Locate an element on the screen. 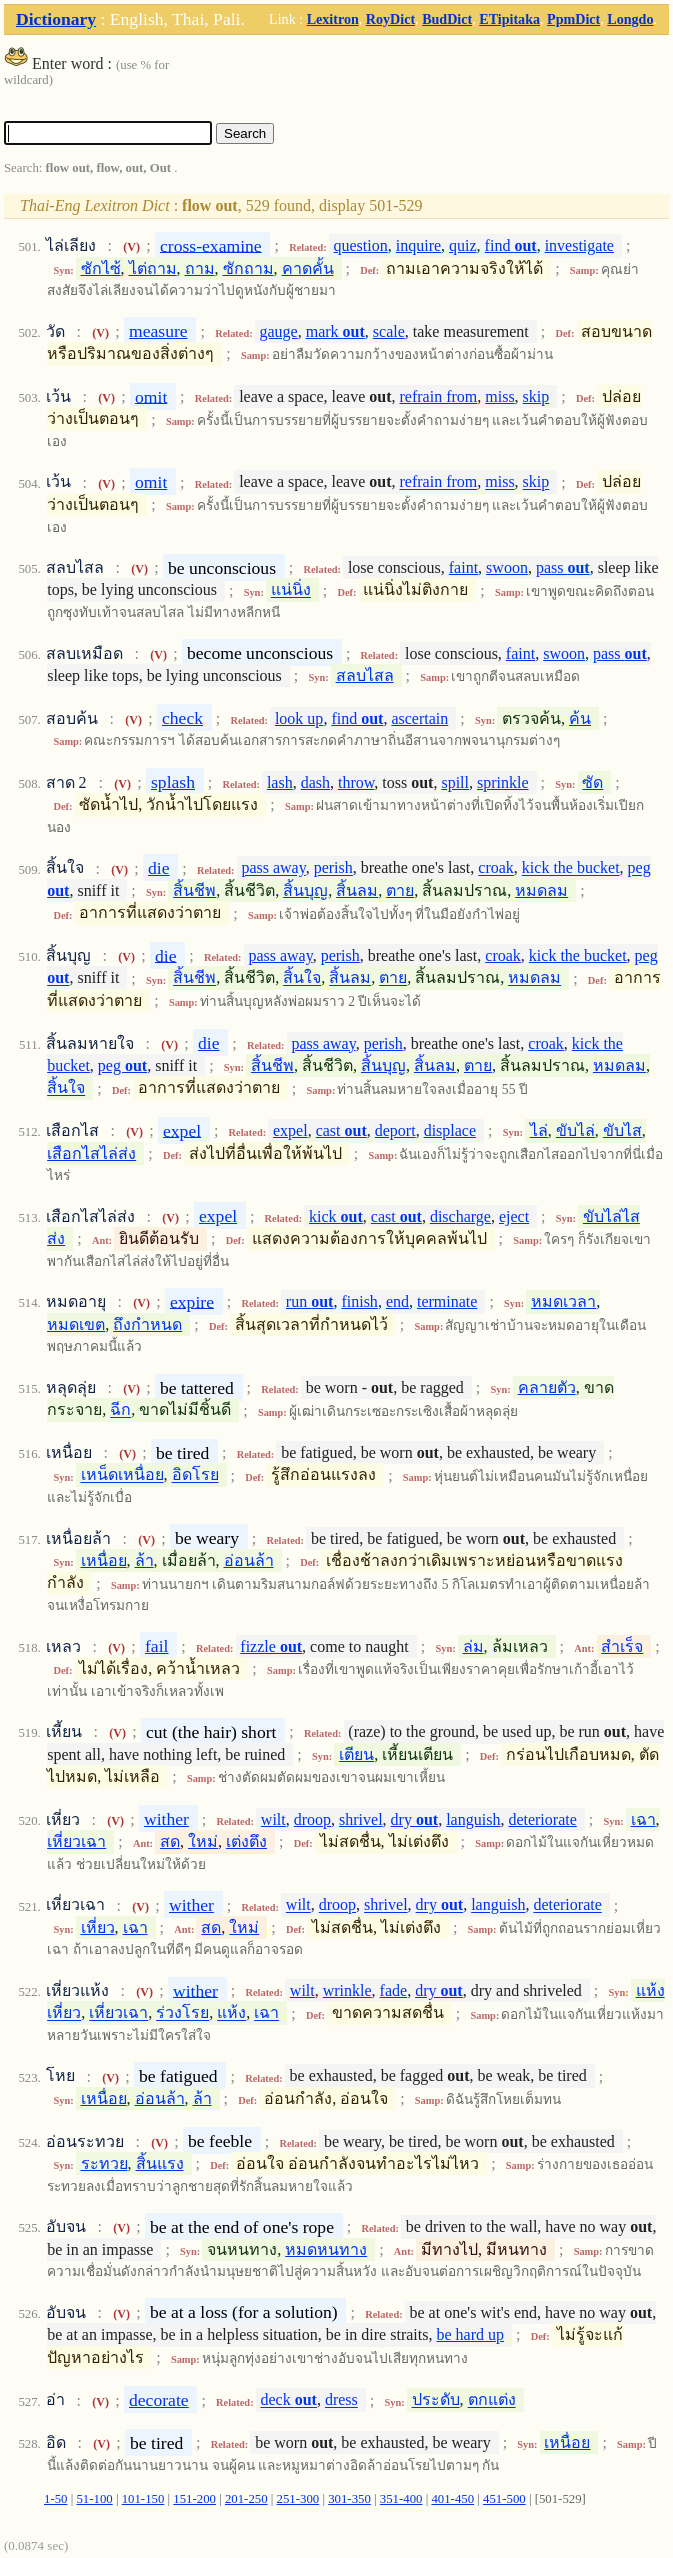 This screenshot has height=2558, width=673. investigate is located at coordinates (579, 245).